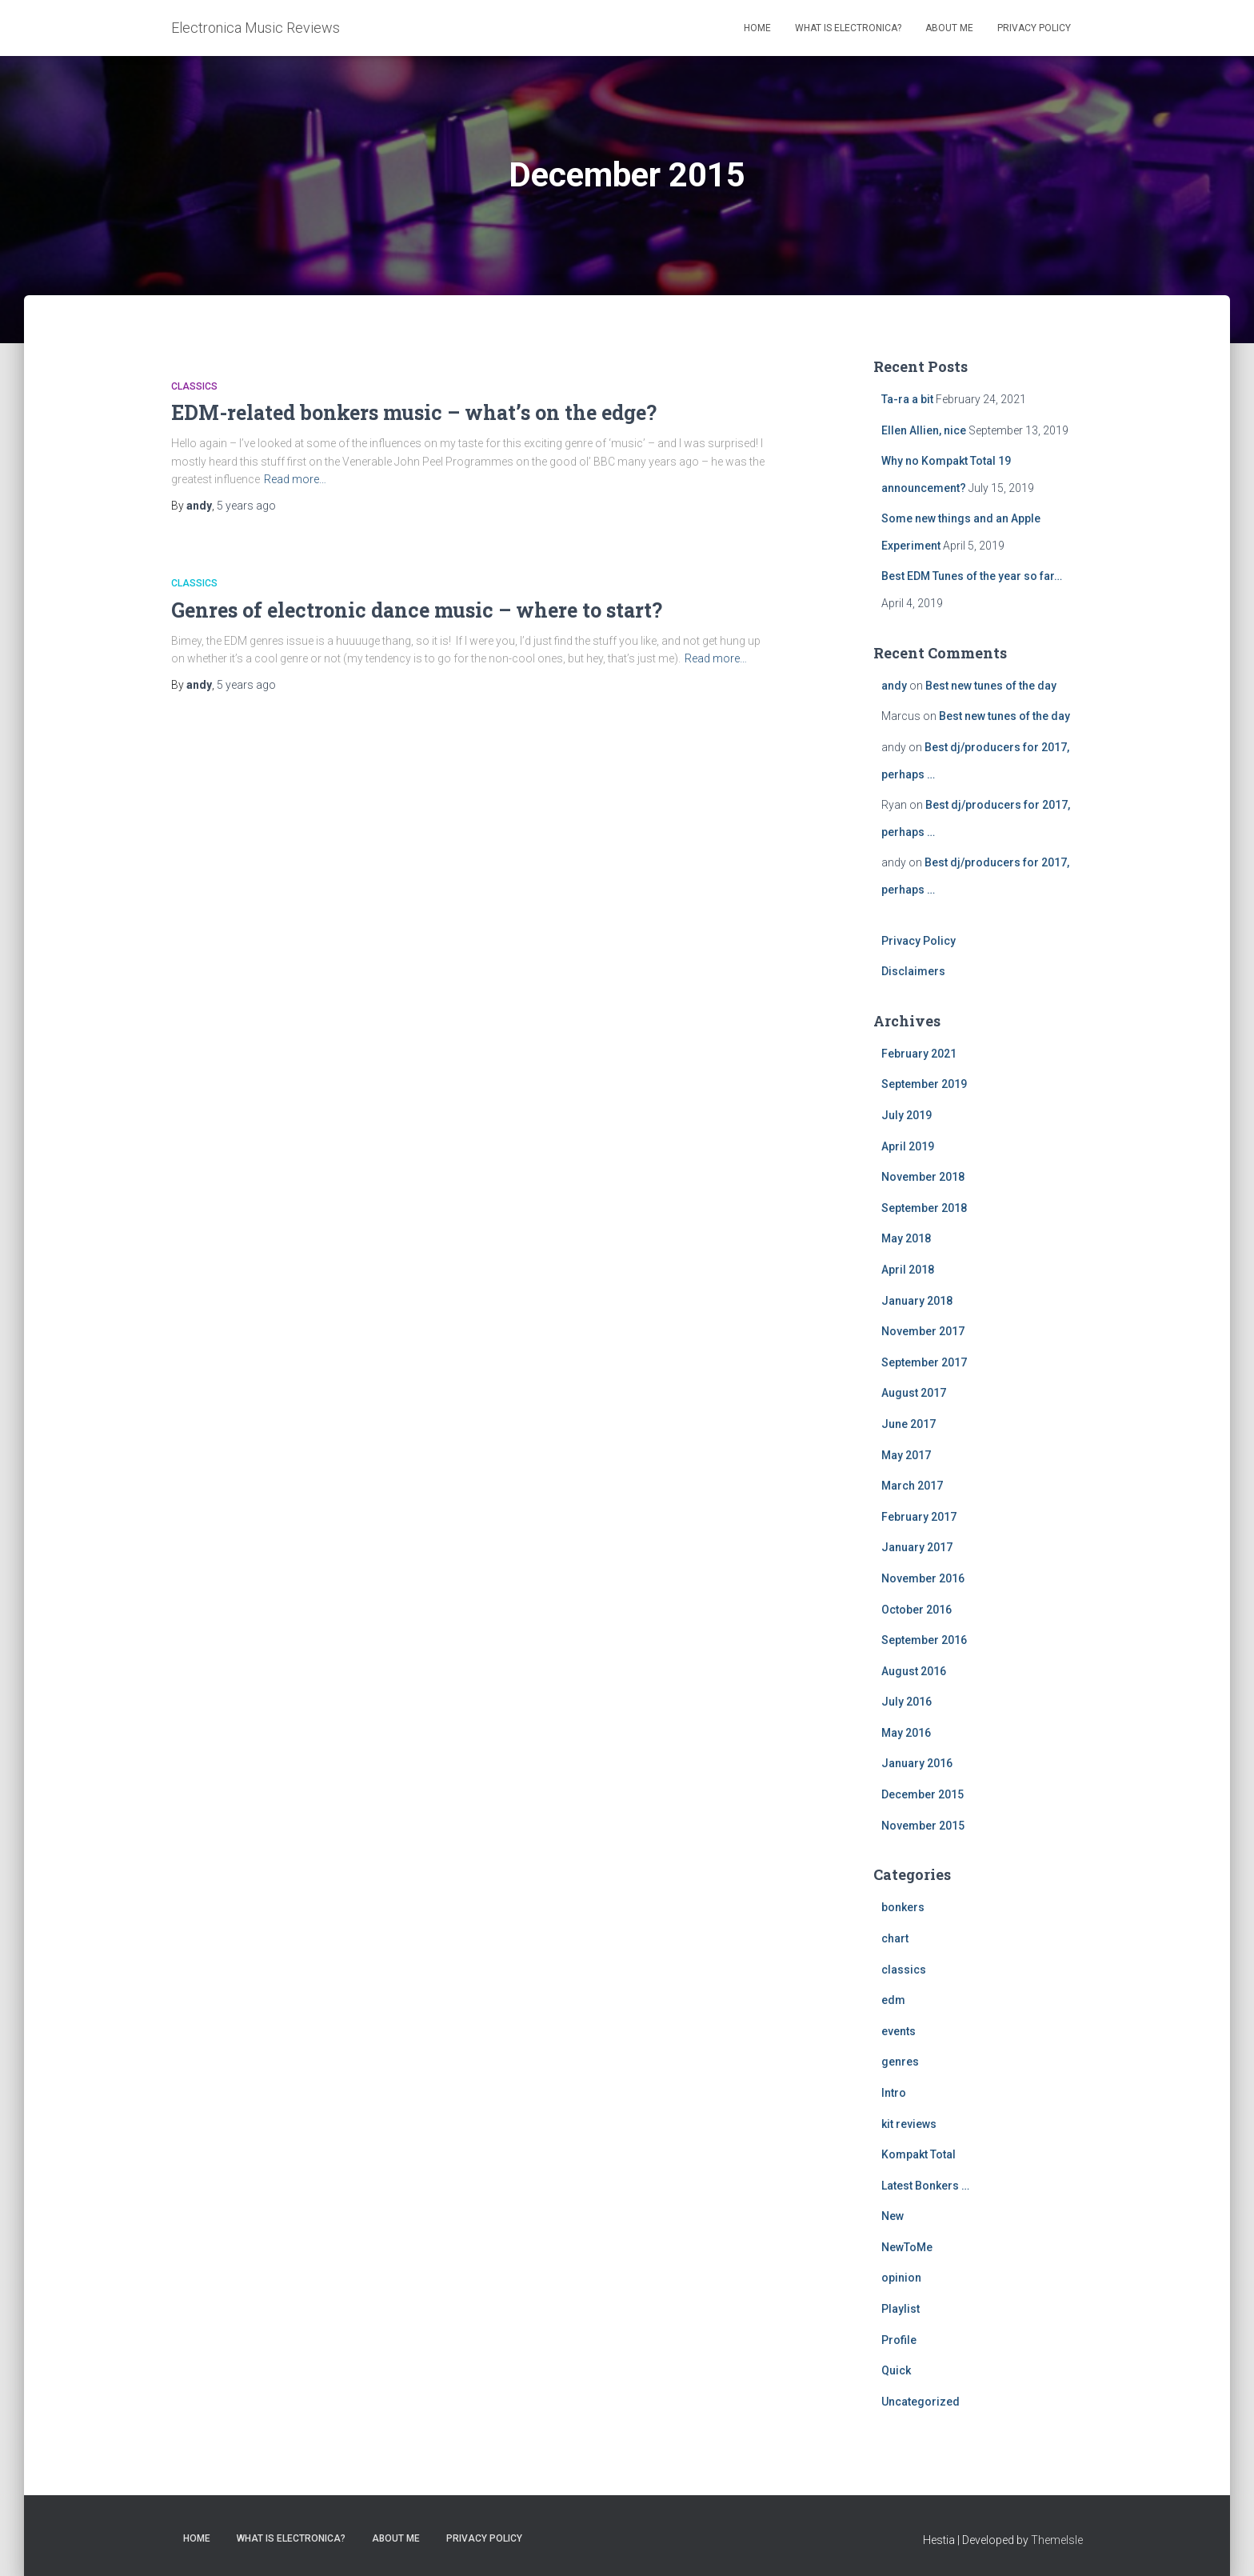 The height and width of the screenshot is (2576, 1254). I want to click on andy, so click(894, 685).